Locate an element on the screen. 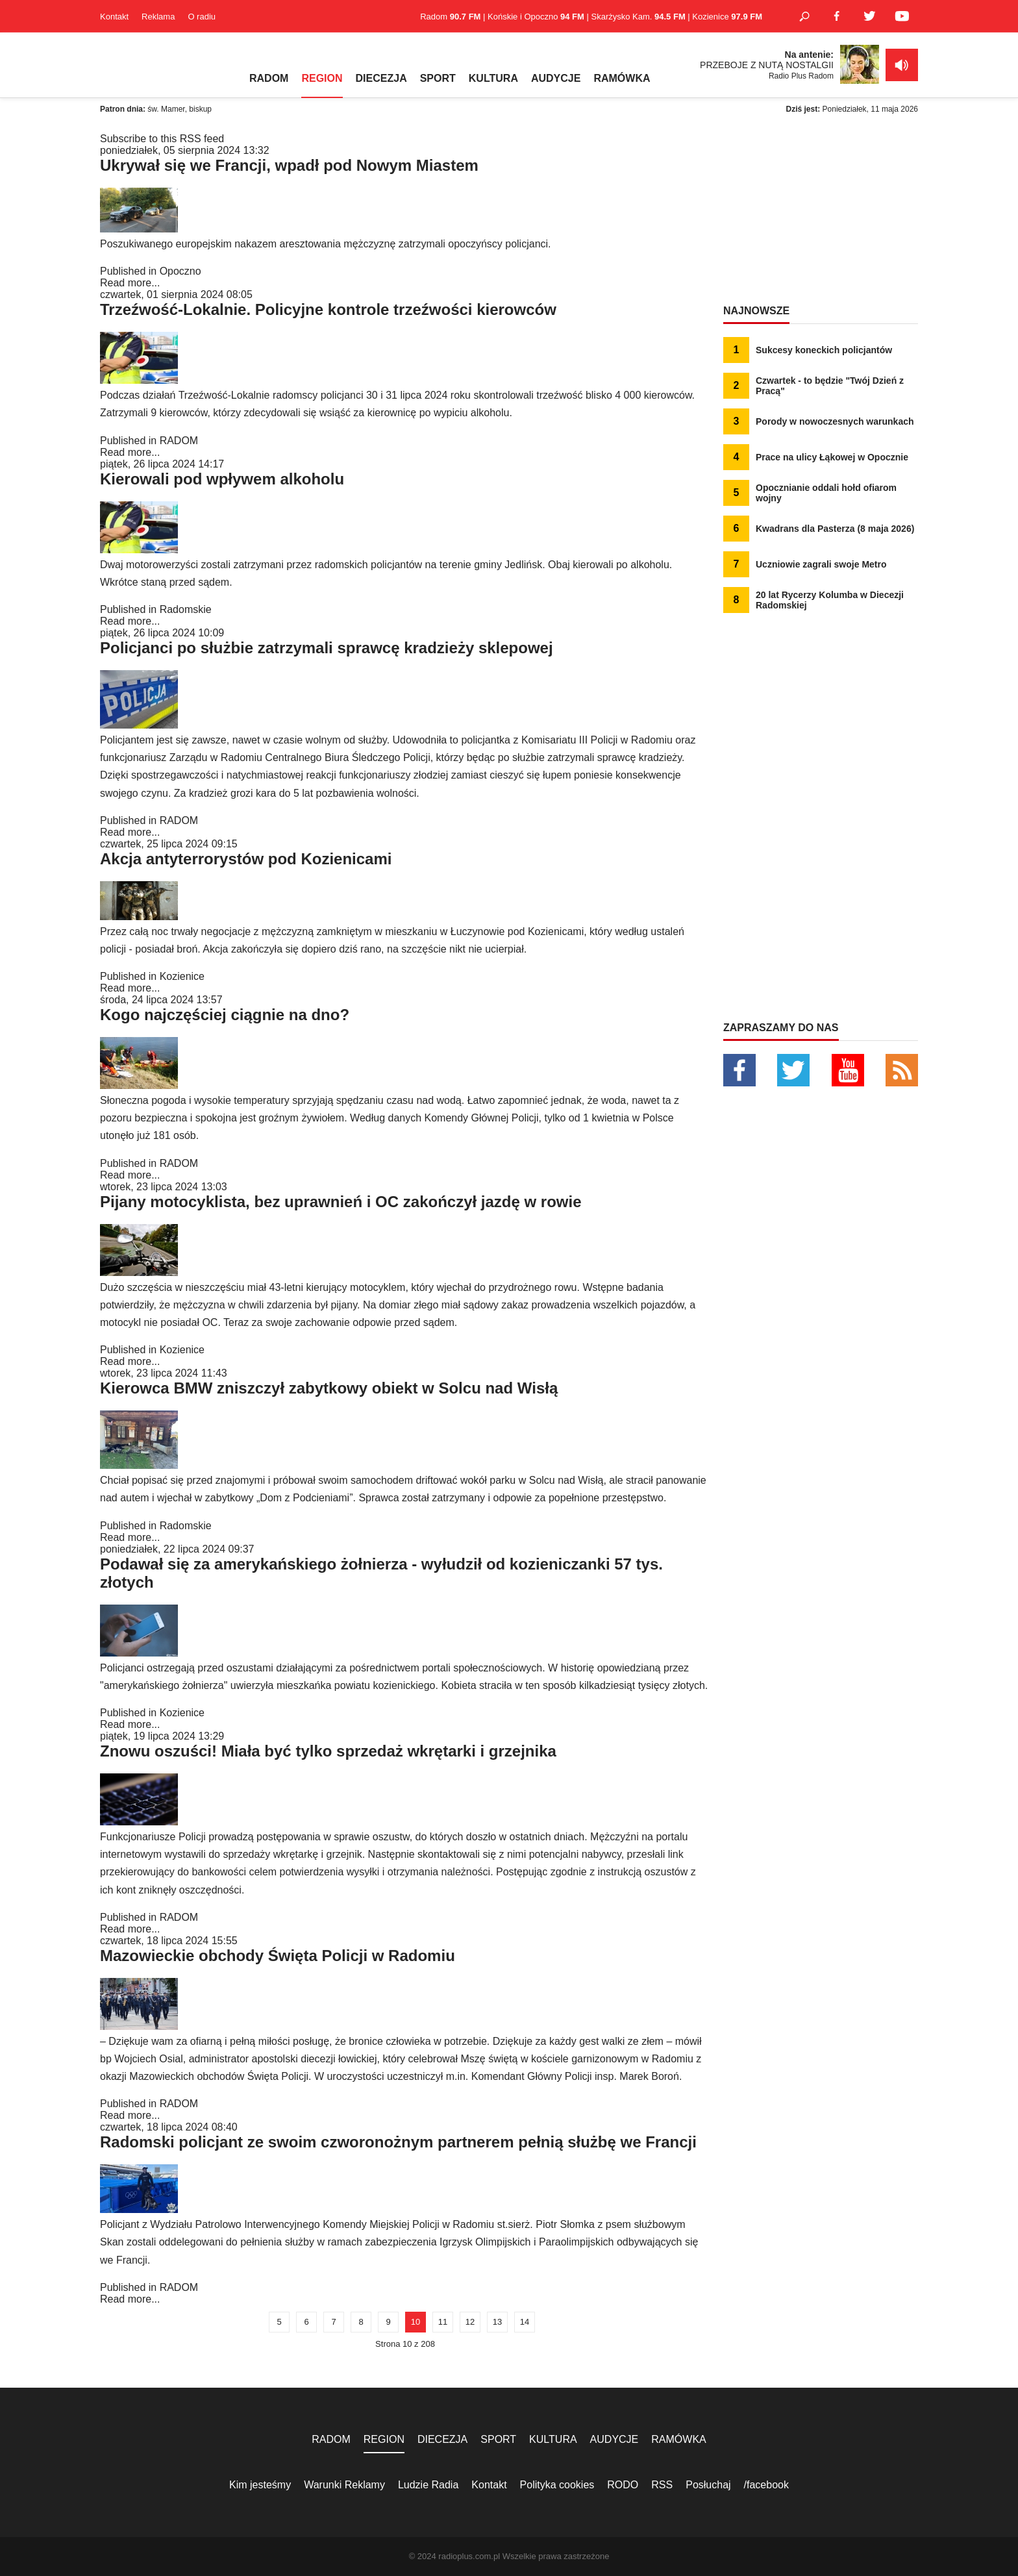  Mazowieckie obchody Święta Policji w Radomiu is located at coordinates (277, 1955).